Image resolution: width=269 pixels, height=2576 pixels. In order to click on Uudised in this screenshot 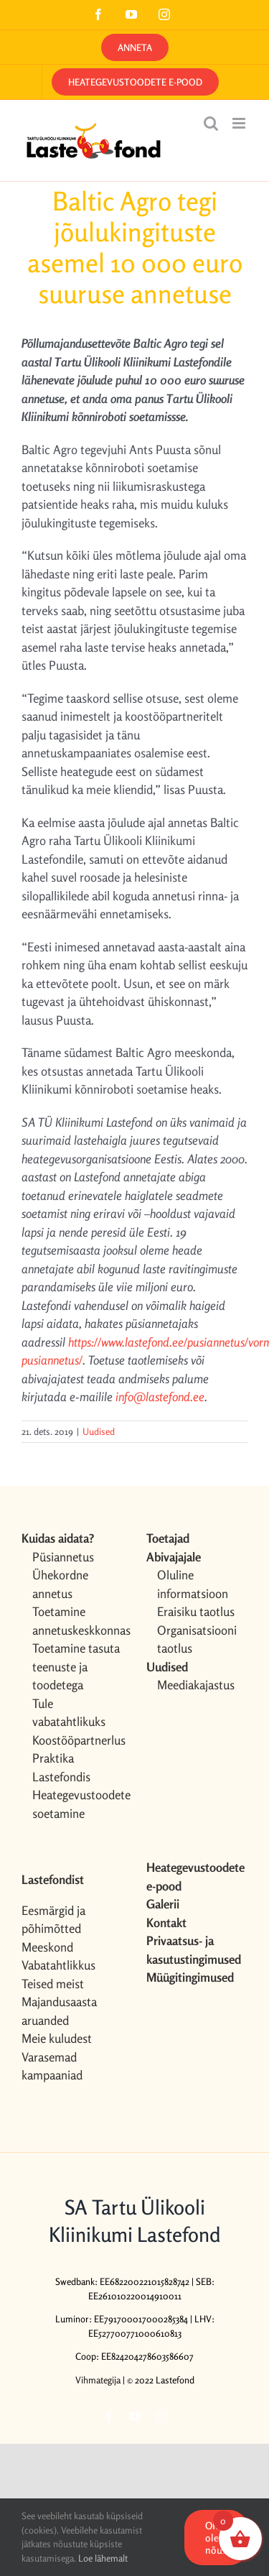, I will do `click(98, 1431)`.